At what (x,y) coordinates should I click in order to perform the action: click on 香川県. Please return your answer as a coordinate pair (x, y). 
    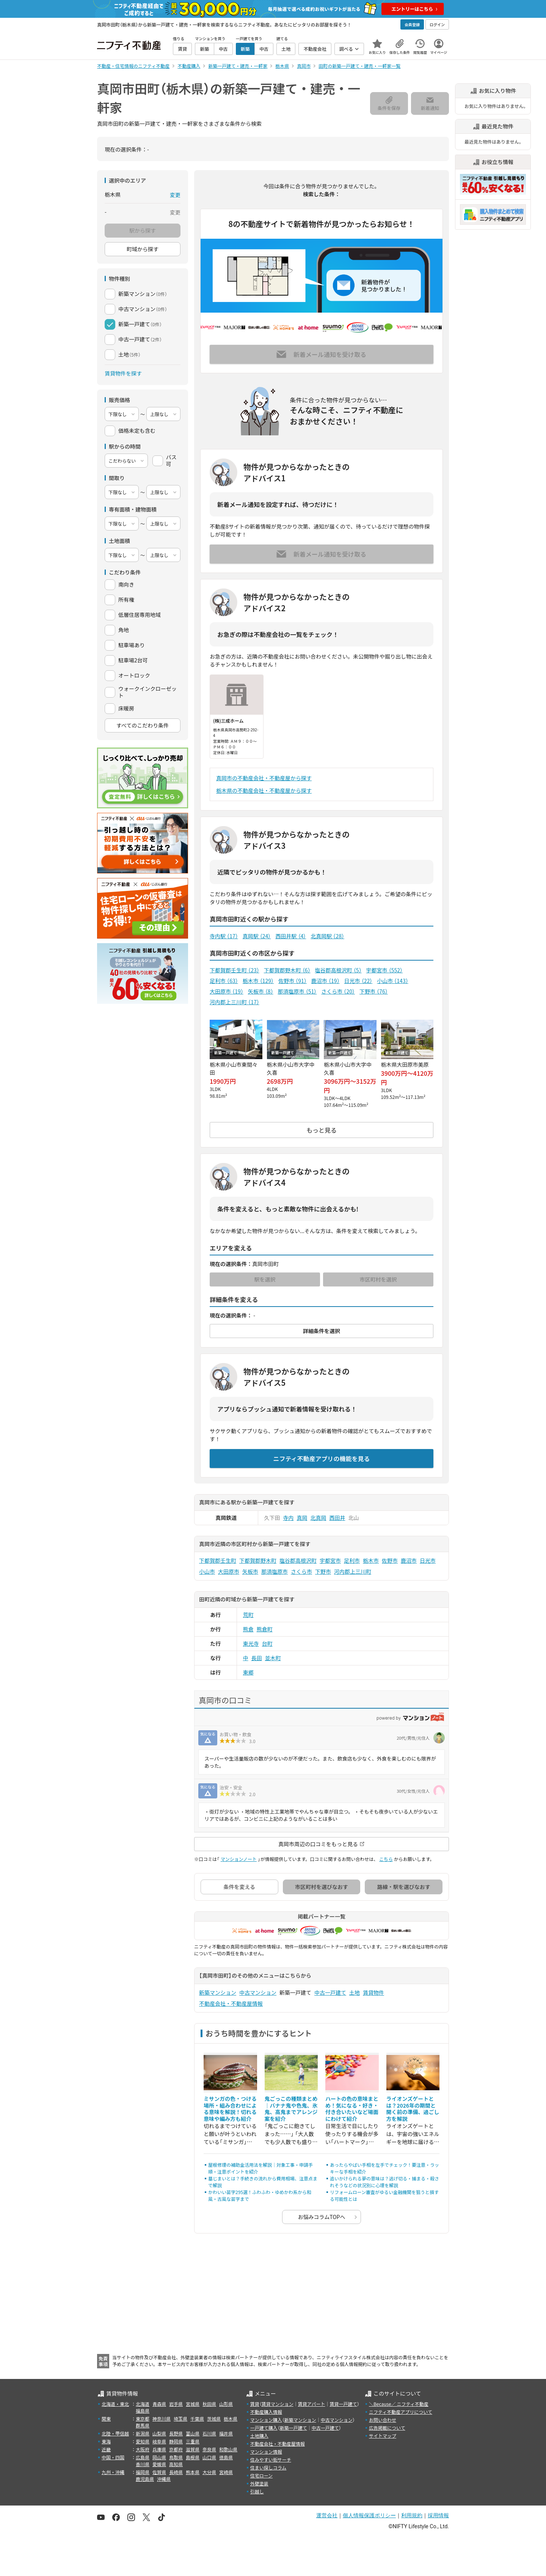
    Looking at the image, I should click on (142, 2464).